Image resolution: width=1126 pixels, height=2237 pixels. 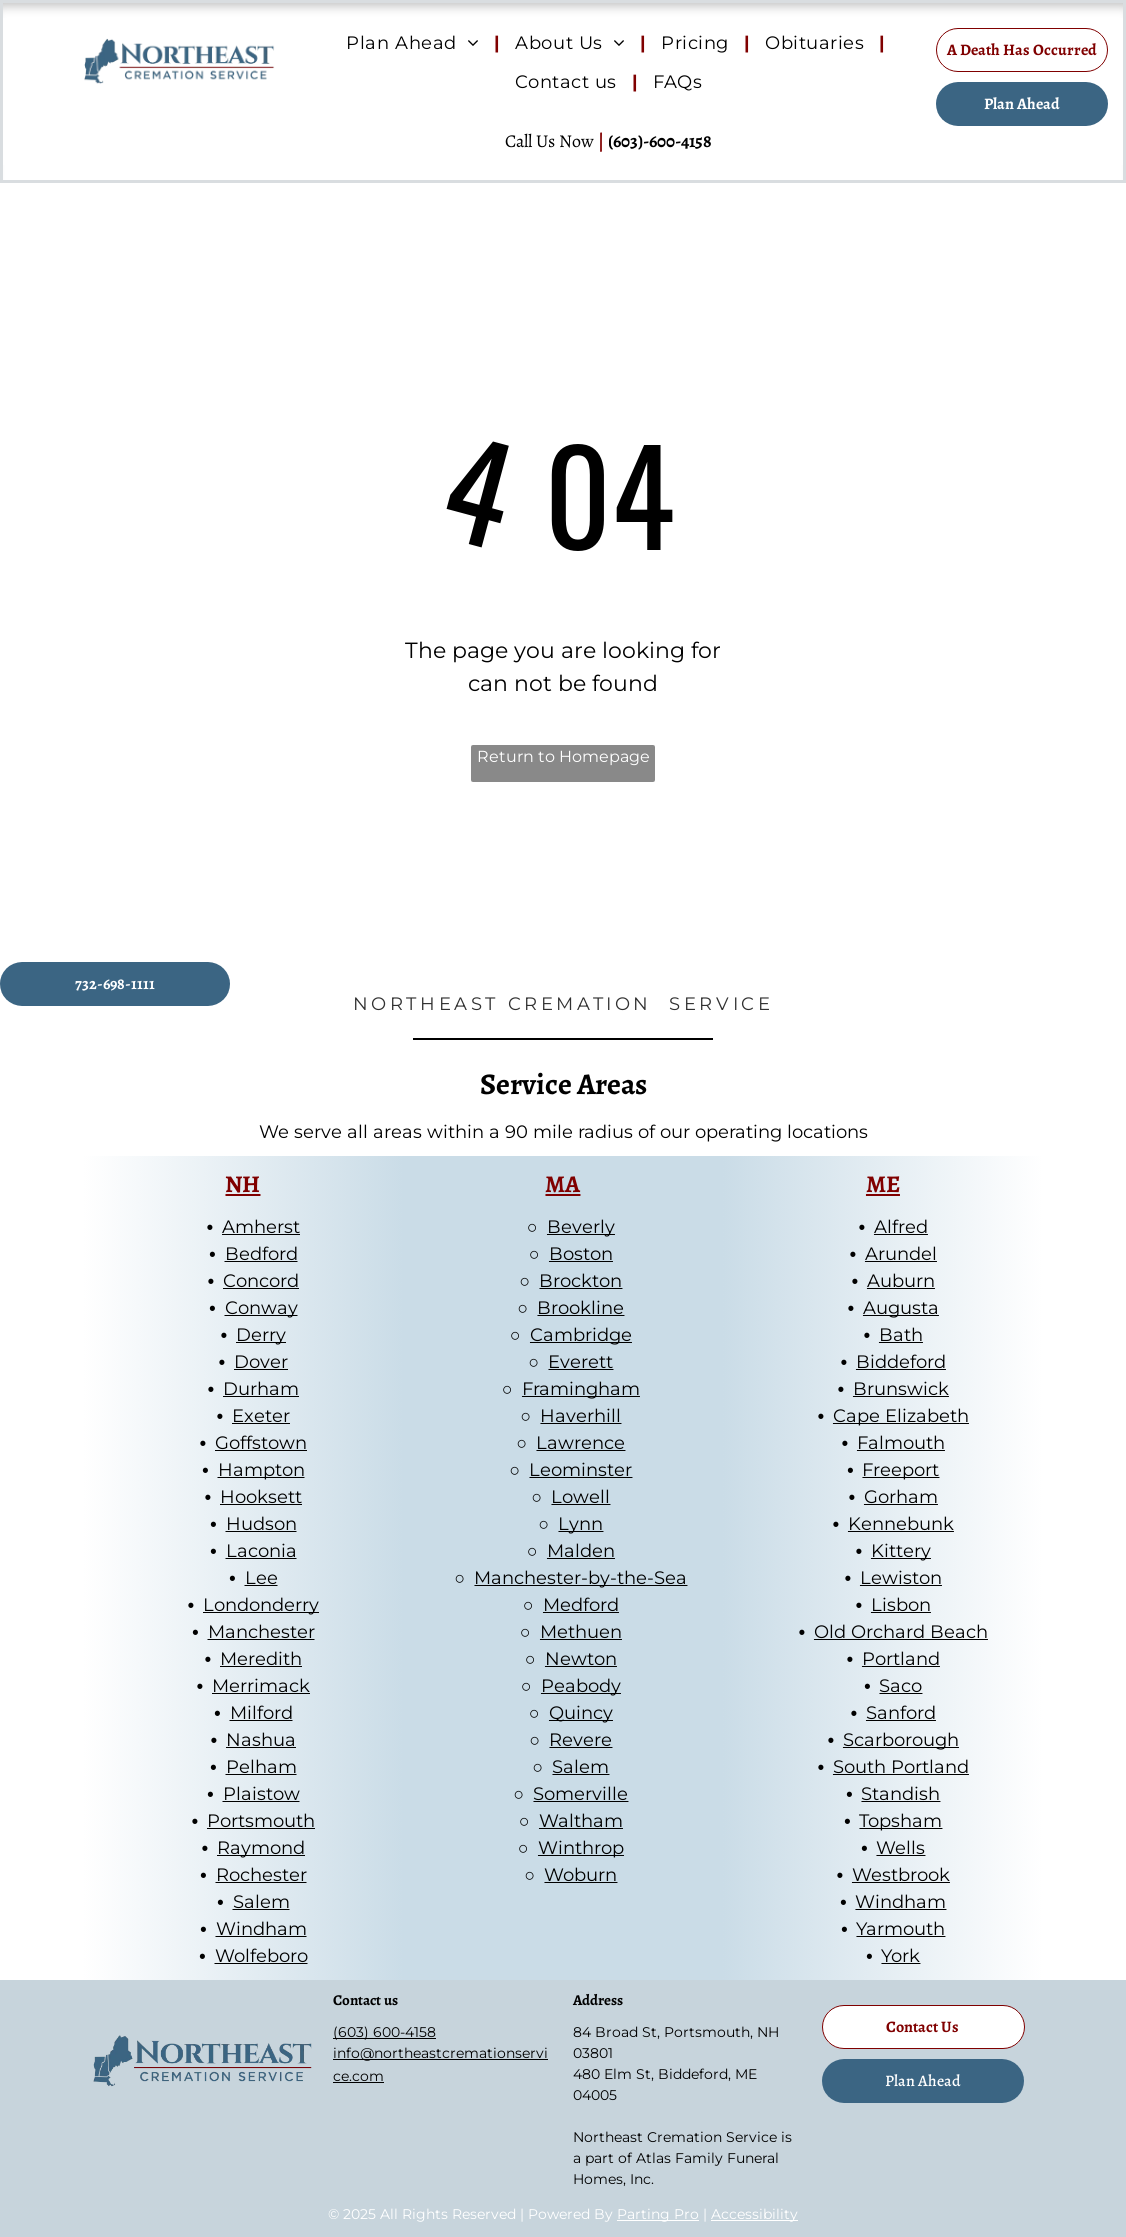 What do you see at coordinates (581, 1605) in the screenshot?
I see `Medford` at bounding box center [581, 1605].